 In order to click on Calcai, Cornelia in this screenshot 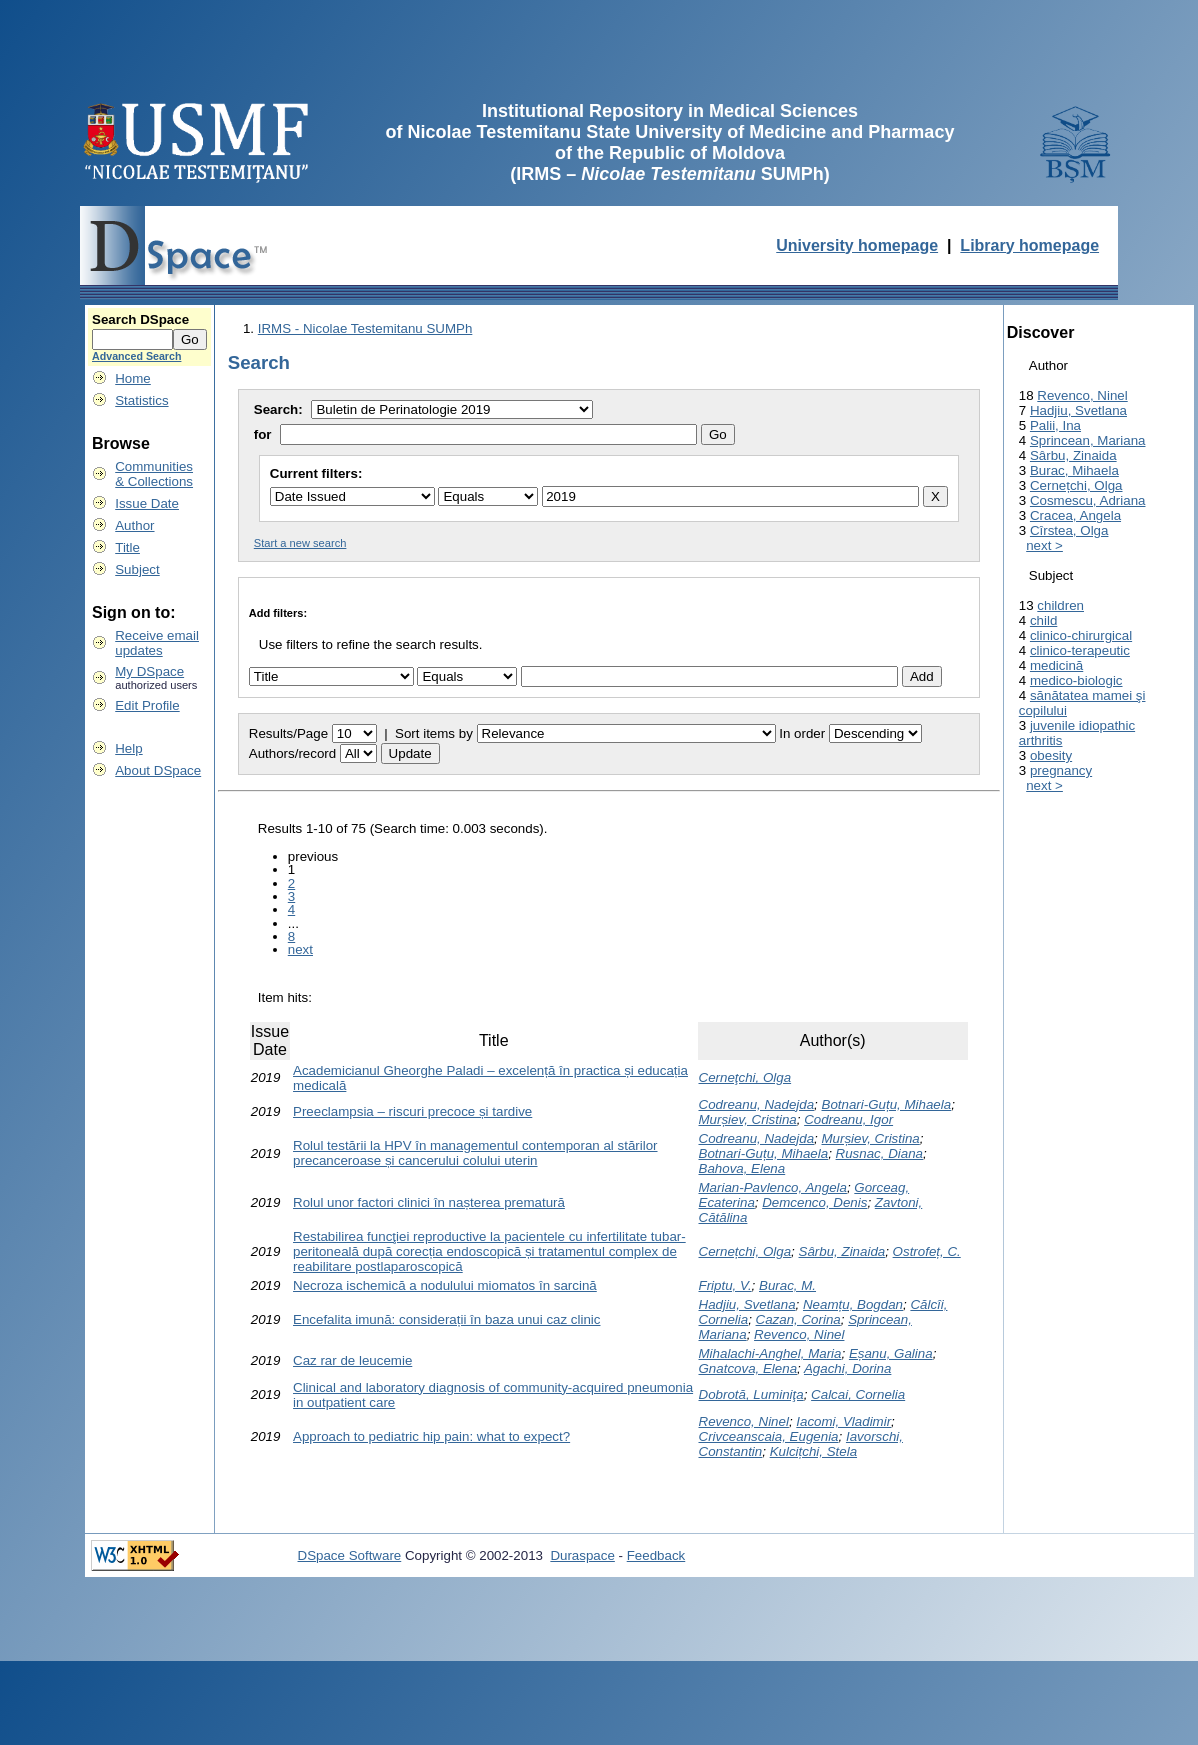, I will do `click(858, 1394)`.